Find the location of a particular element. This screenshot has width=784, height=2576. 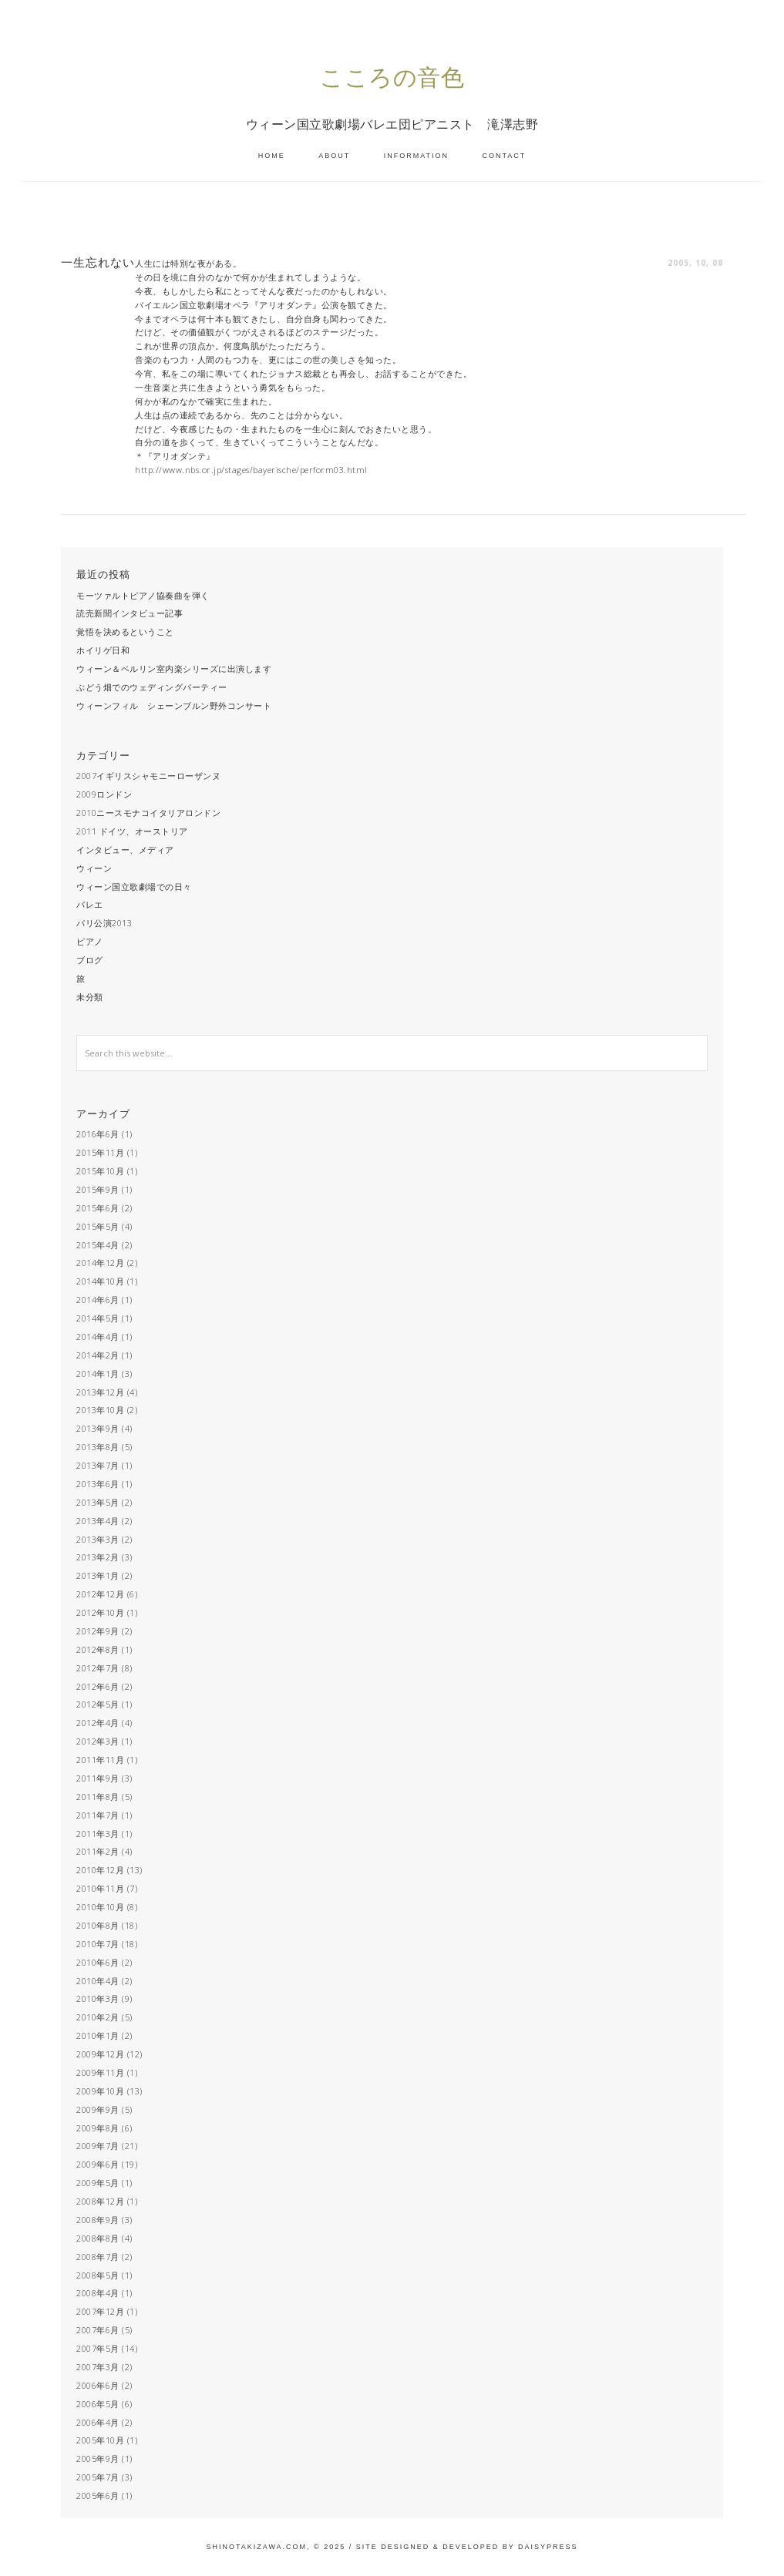

2011年11月 is located at coordinates (100, 1759).